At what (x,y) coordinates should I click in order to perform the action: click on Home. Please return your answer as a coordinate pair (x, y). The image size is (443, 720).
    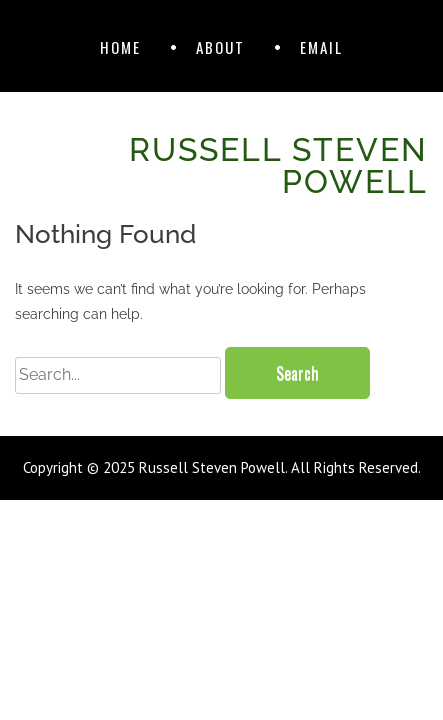
    Looking at the image, I should click on (120, 47).